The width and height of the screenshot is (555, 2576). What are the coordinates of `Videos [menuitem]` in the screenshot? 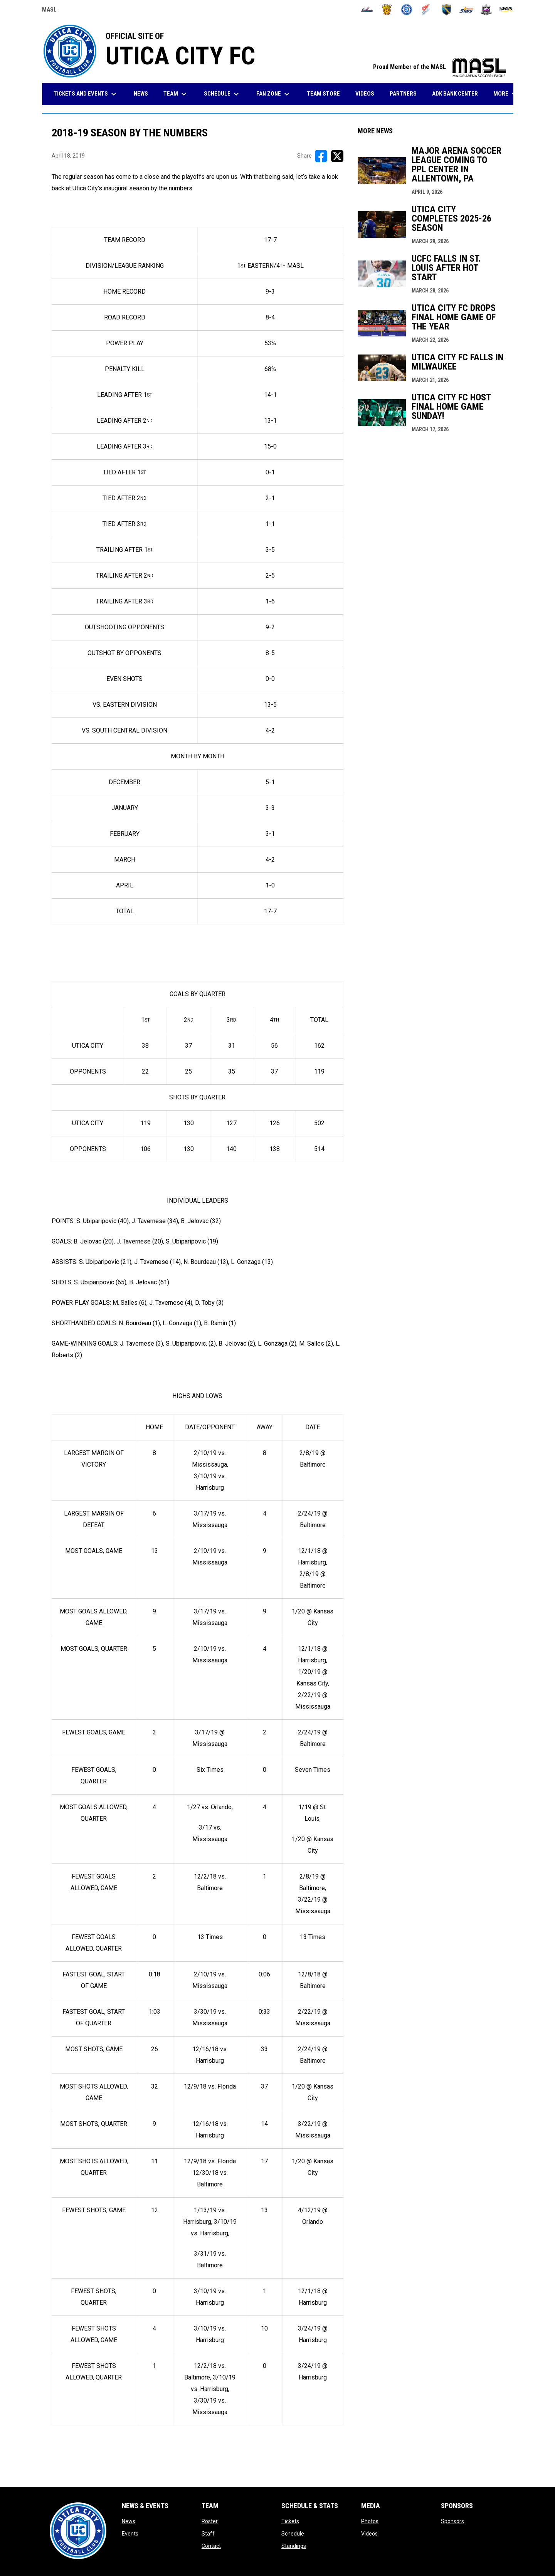 It's located at (364, 93).